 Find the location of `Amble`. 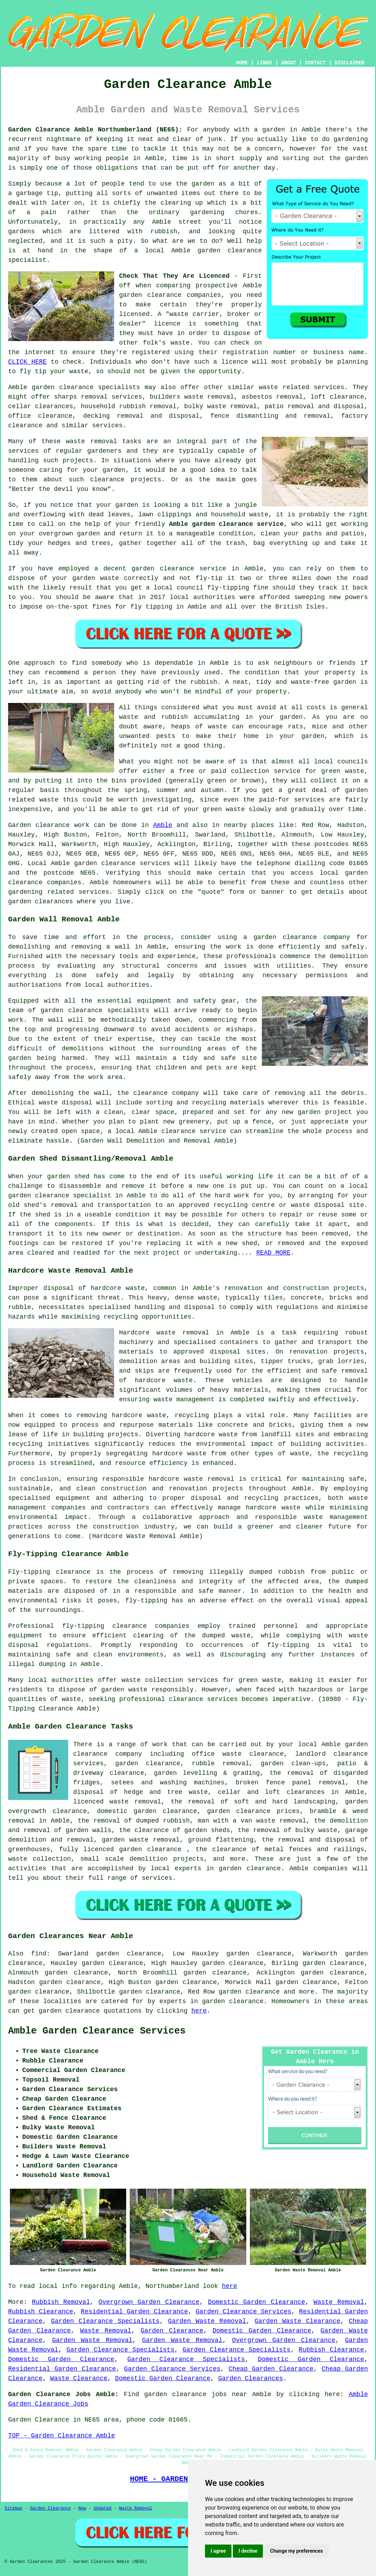

Amble is located at coordinates (162, 825).